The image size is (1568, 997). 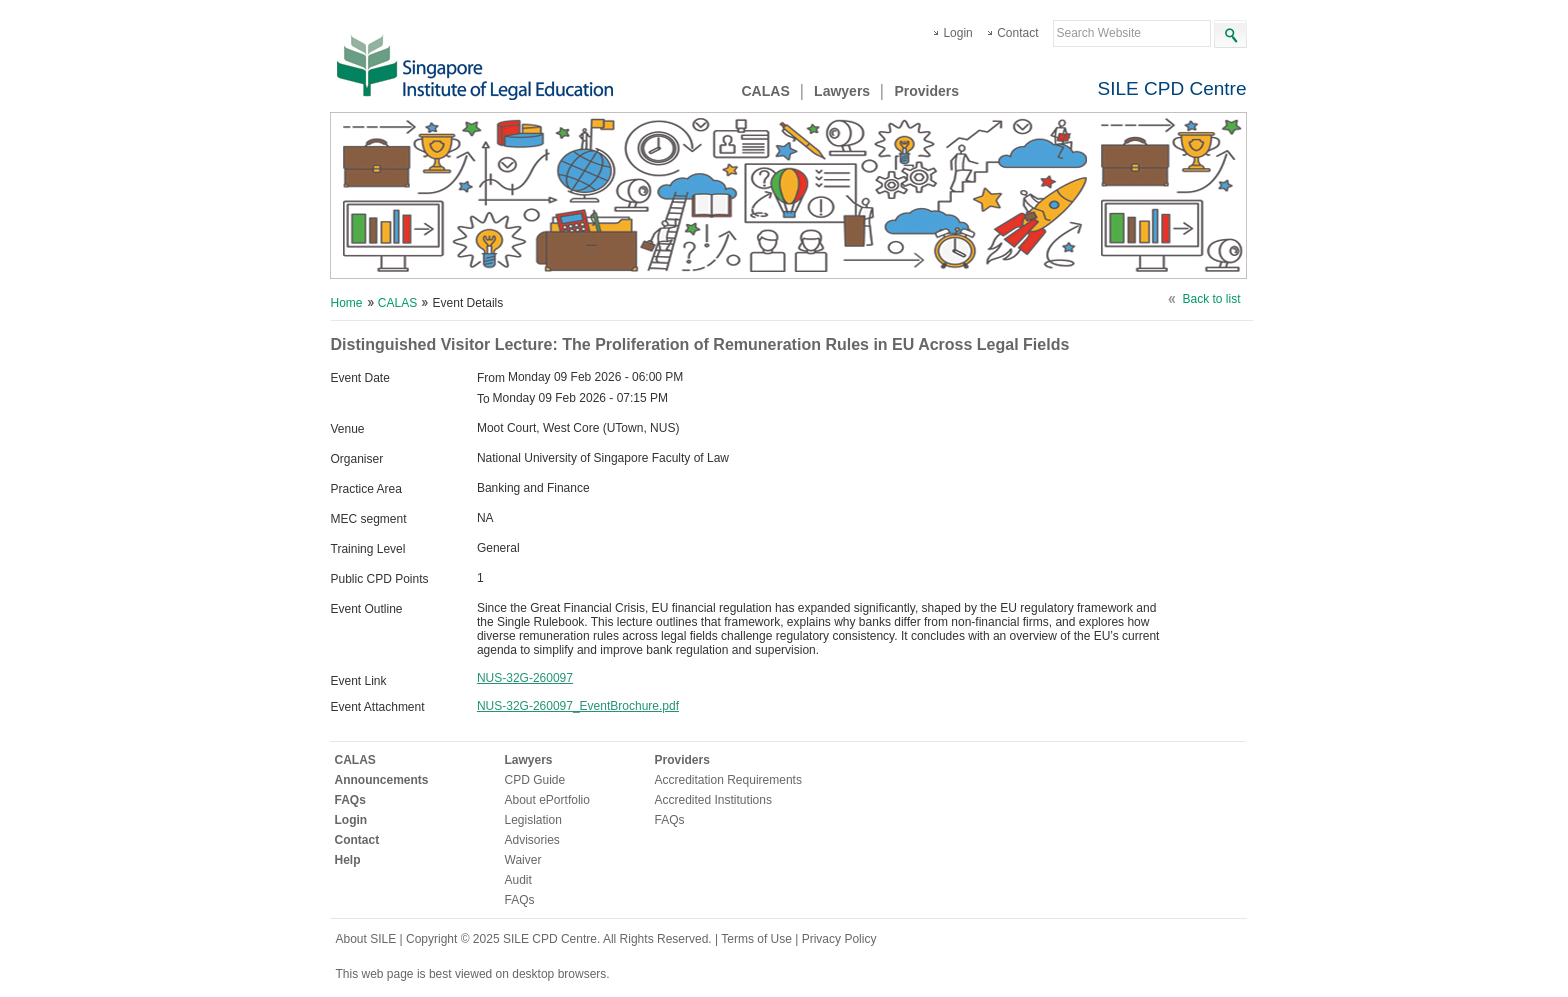 What do you see at coordinates (366, 939) in the screenshot?
I see `About SILE` at bounding box center [366, 939].